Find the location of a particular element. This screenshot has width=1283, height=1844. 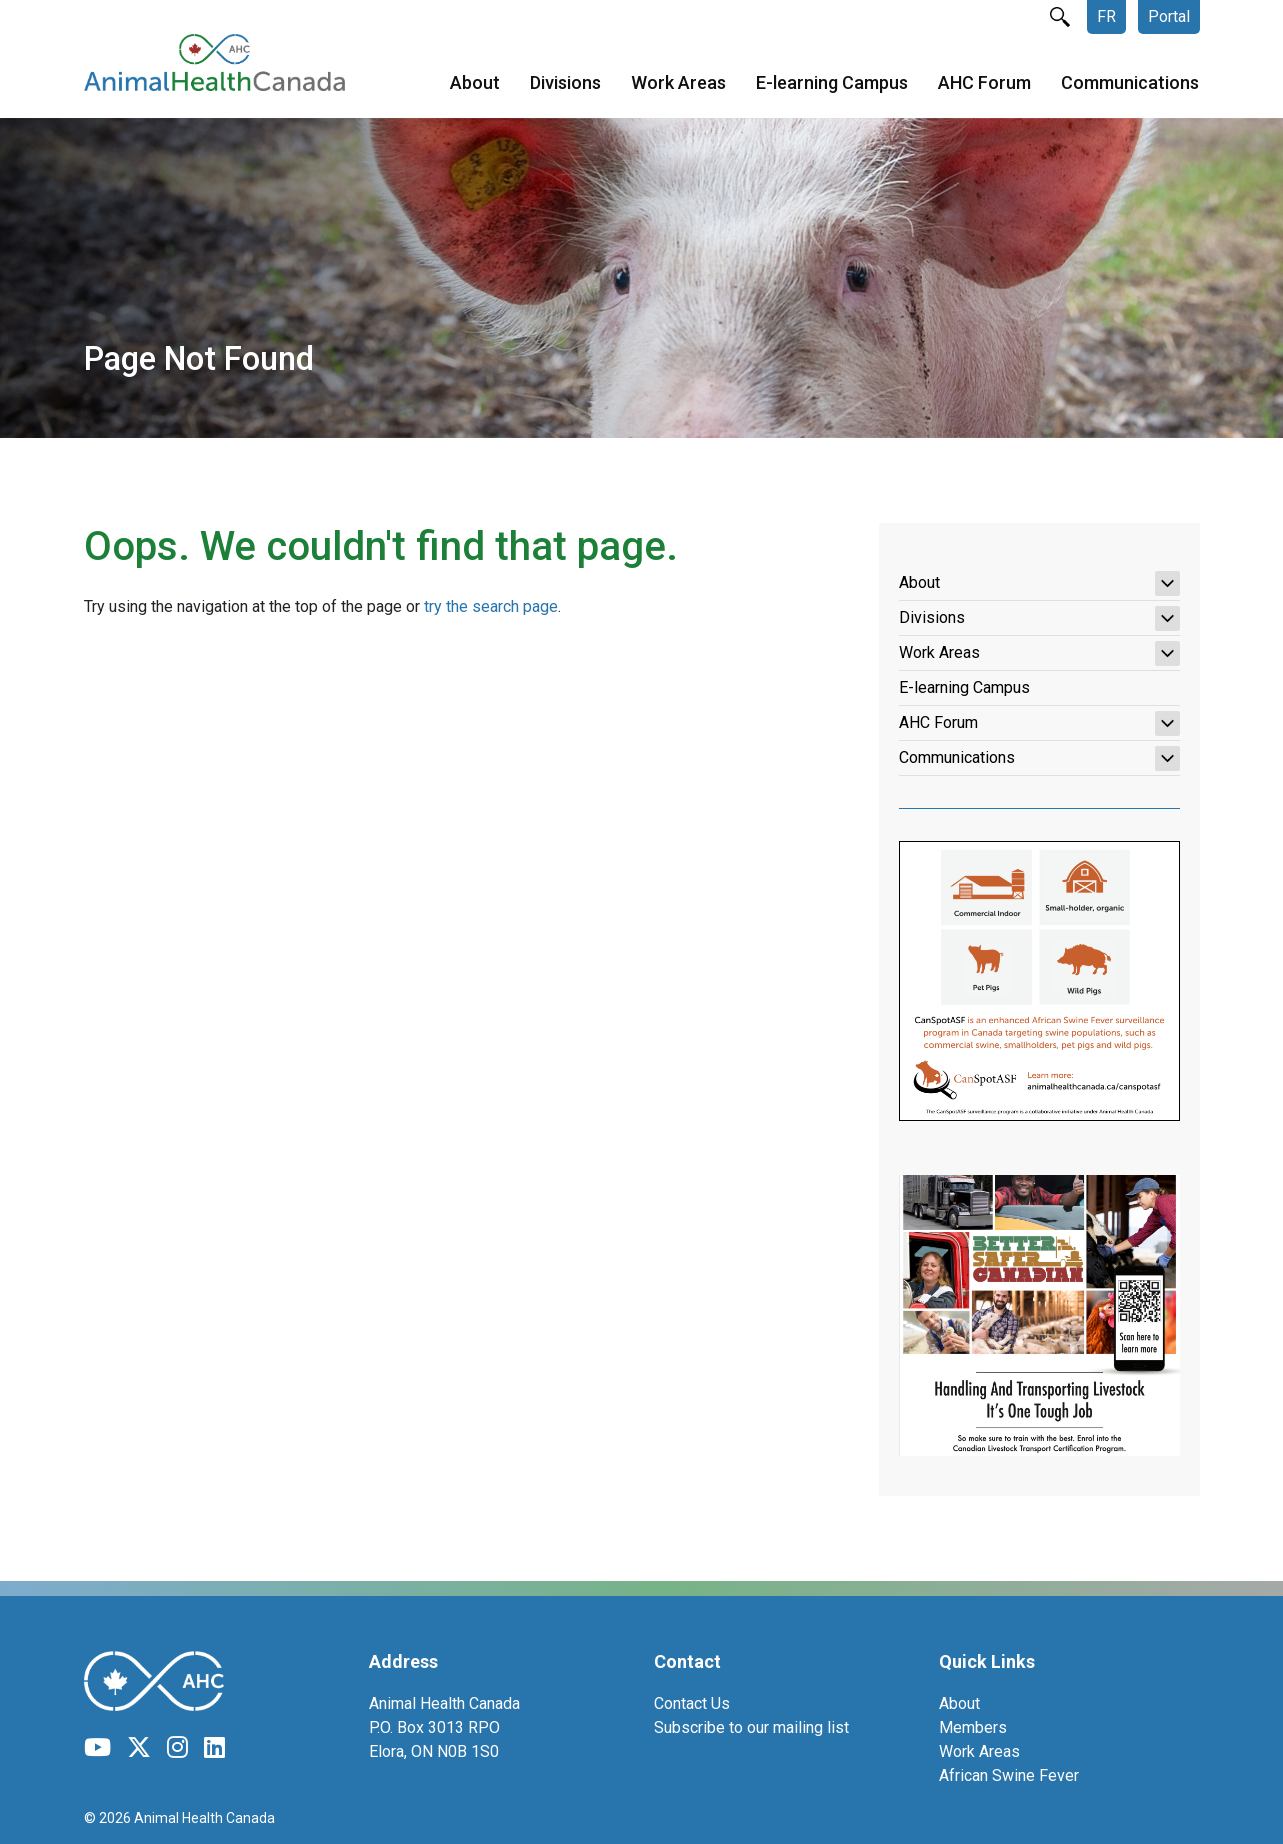

Divisions is located at coordinates (565, 84).